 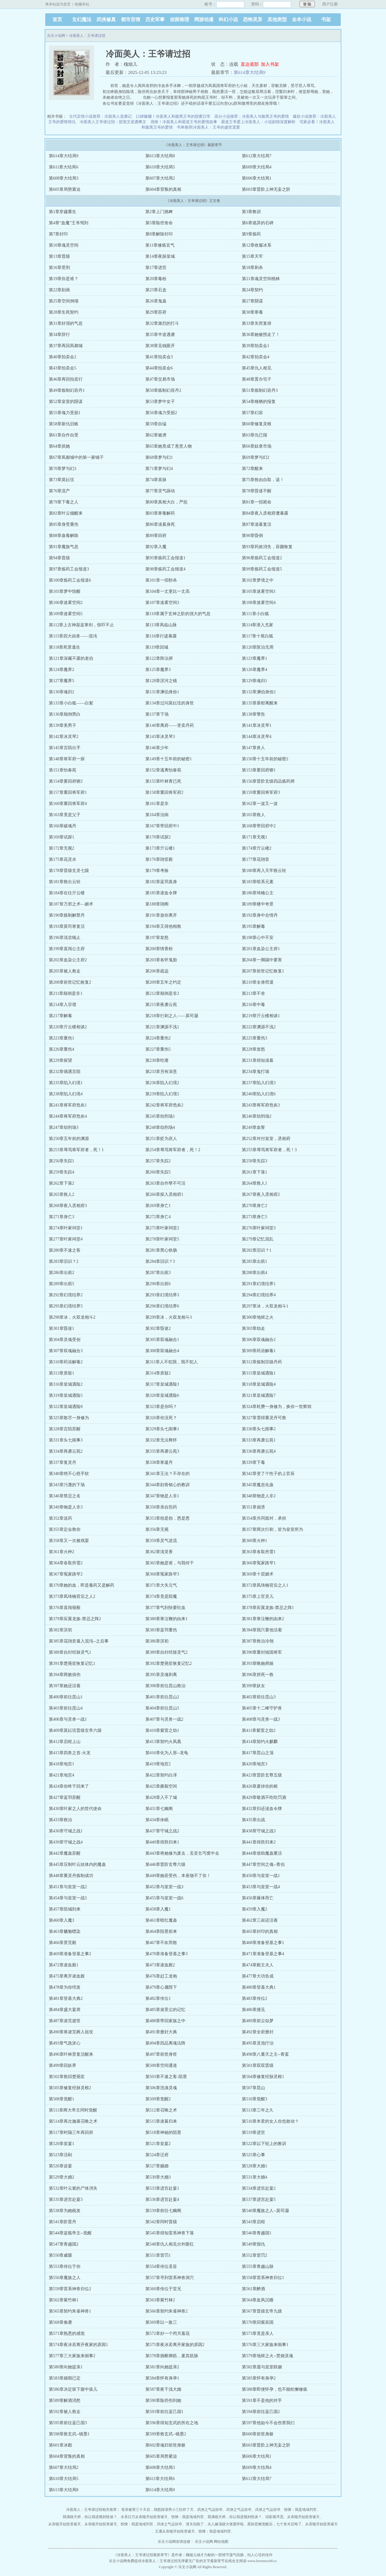 I want to click on 第206章疏远, so click(x=157, y=971).